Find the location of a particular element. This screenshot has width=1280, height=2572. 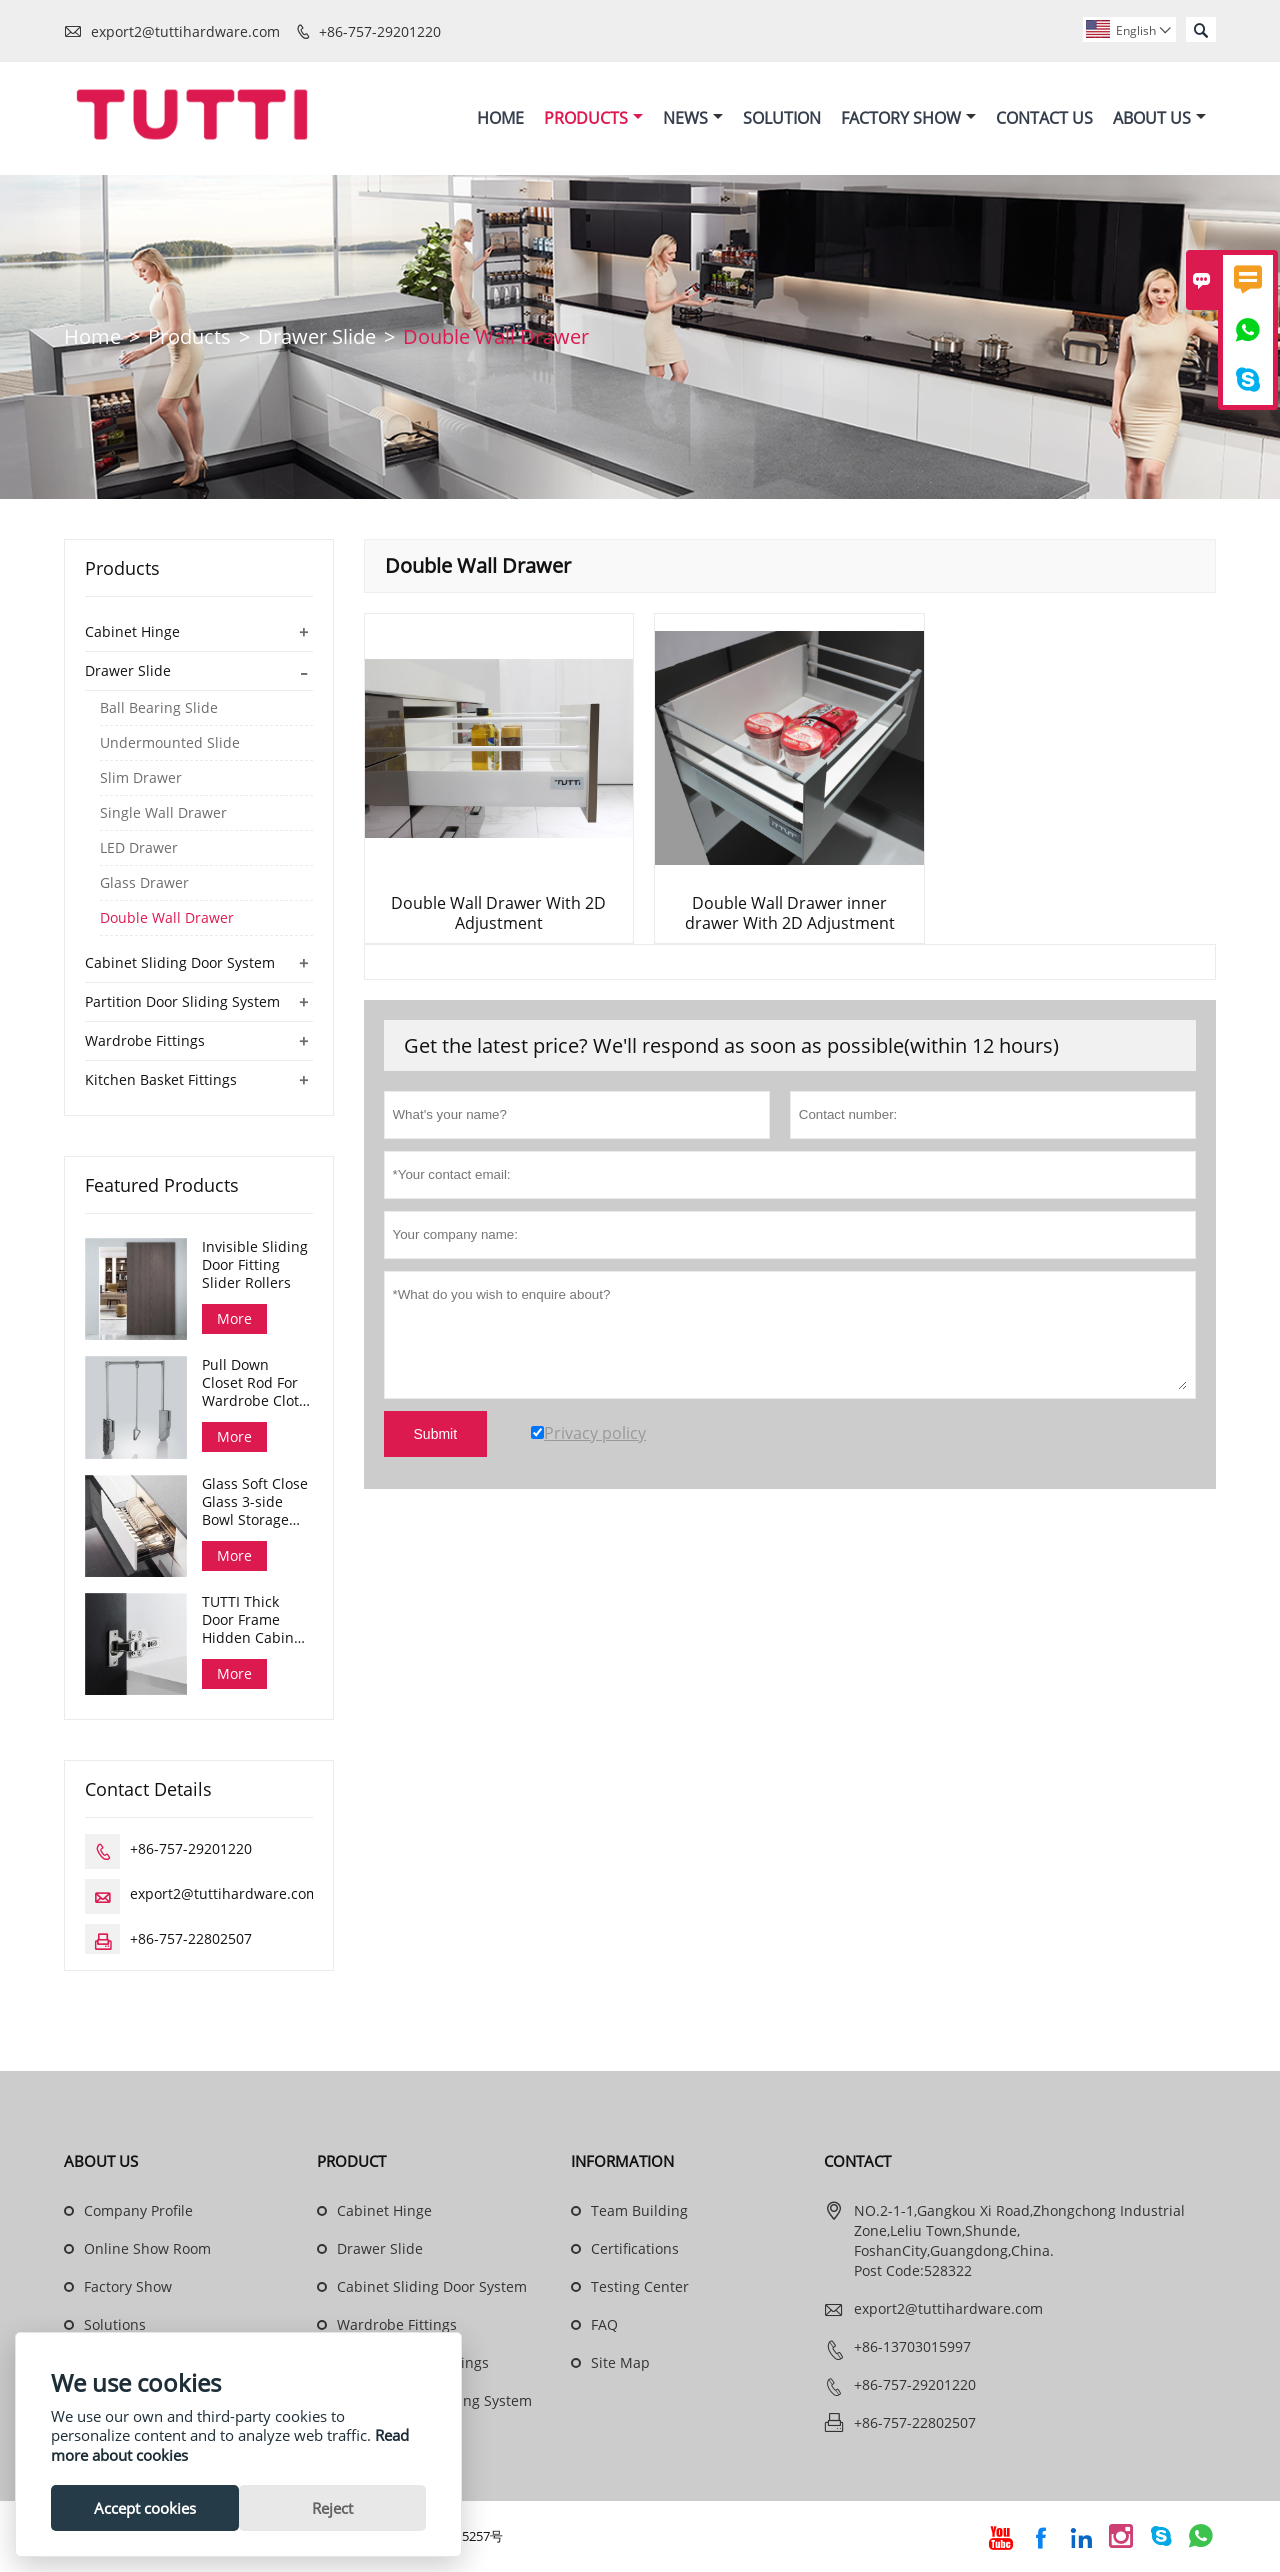

Partition Door Sliding System is located at coordinates (182, 1002).